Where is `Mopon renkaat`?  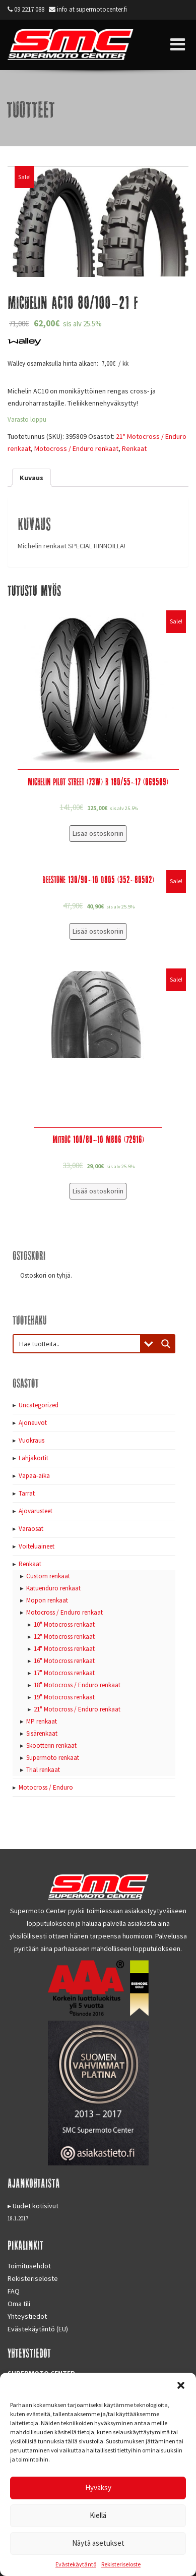
Mopon renkaat is located at coordinates (47, 1600).